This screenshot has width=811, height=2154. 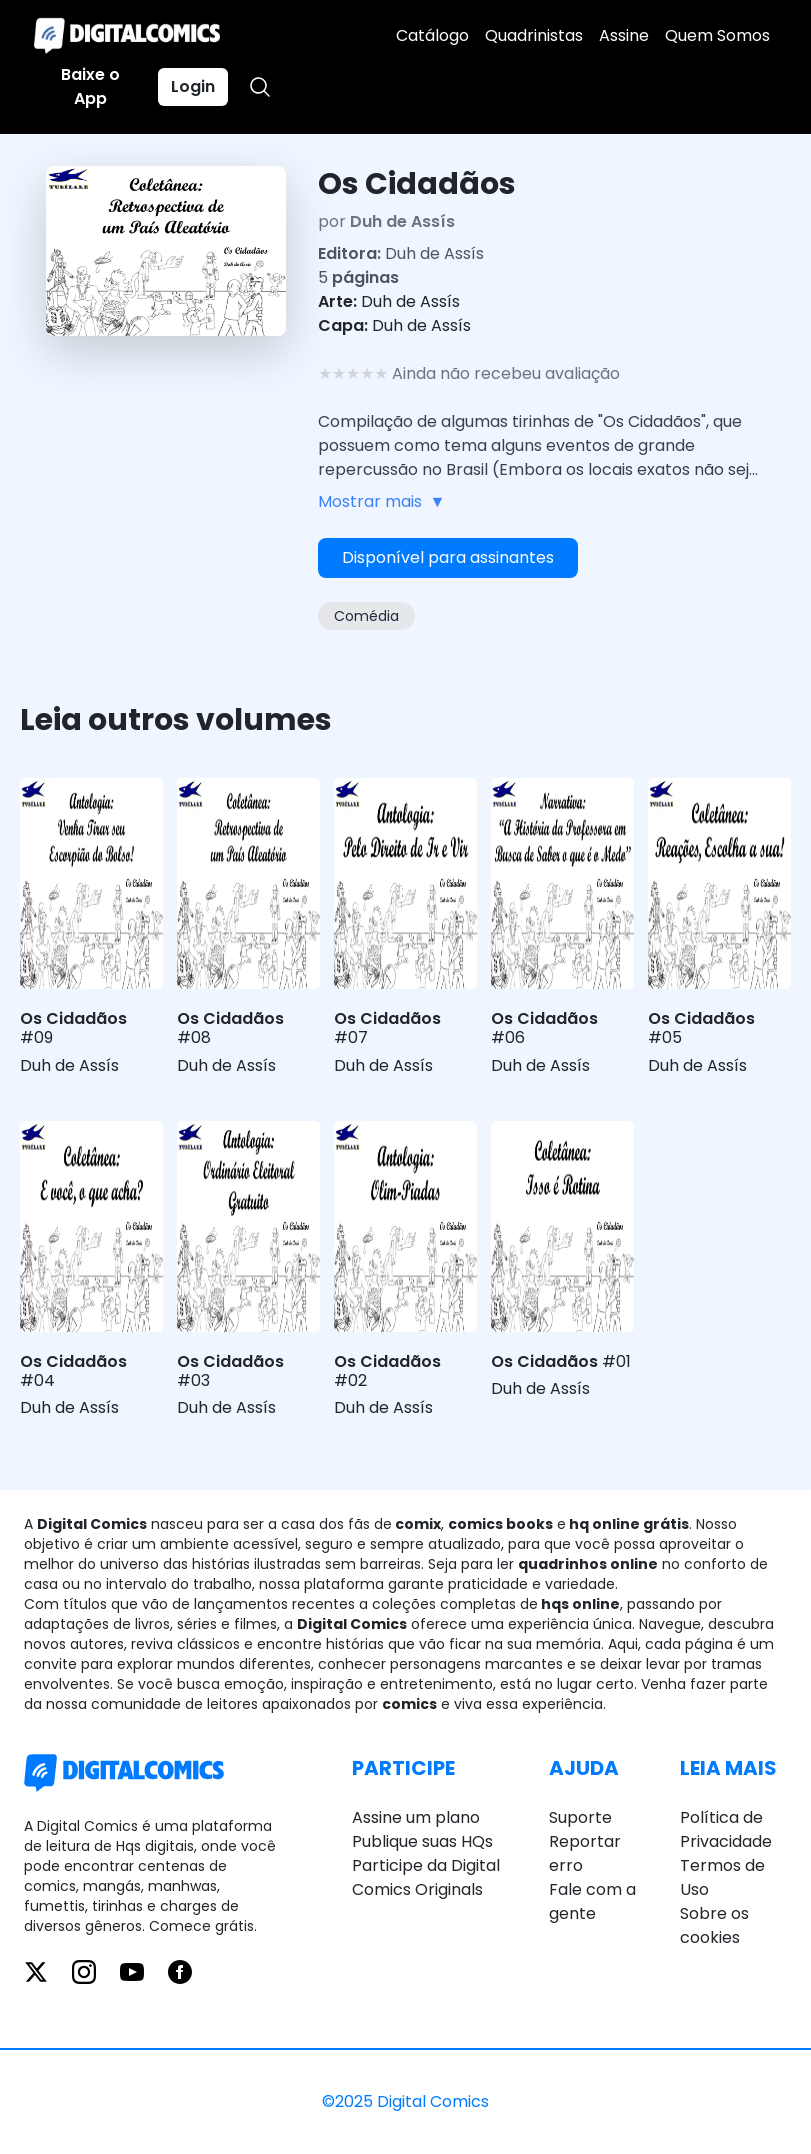 What do you see at coordinates (726, 1829) in the screenshot?
I see `Política de Privacidade` at bounding box center [726, 1829].